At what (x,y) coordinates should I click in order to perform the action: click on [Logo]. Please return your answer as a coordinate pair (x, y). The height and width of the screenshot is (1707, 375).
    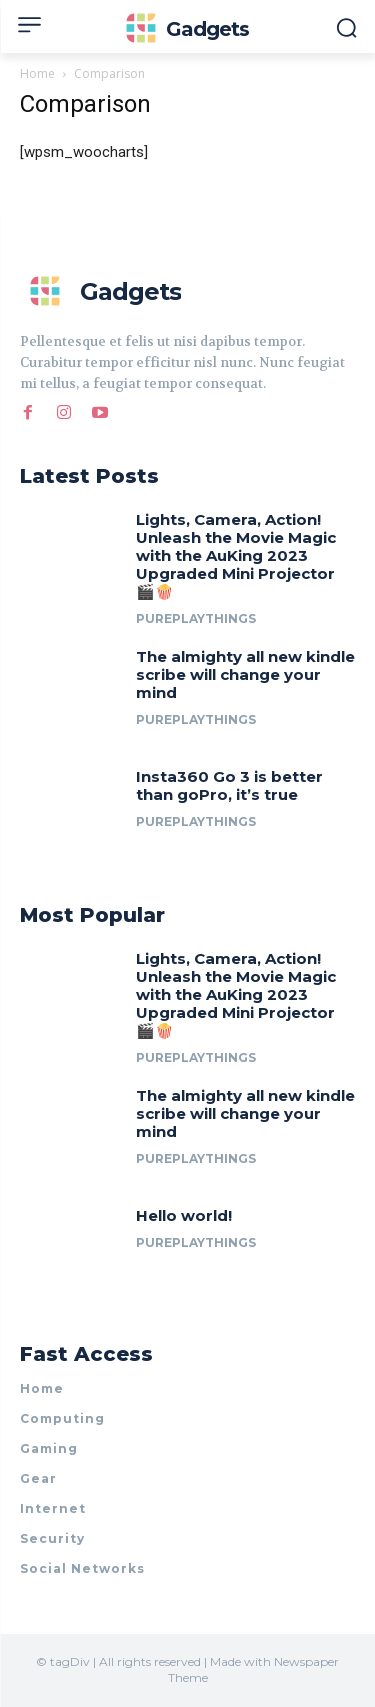
    Looking at the image, I should click on (187, 29).